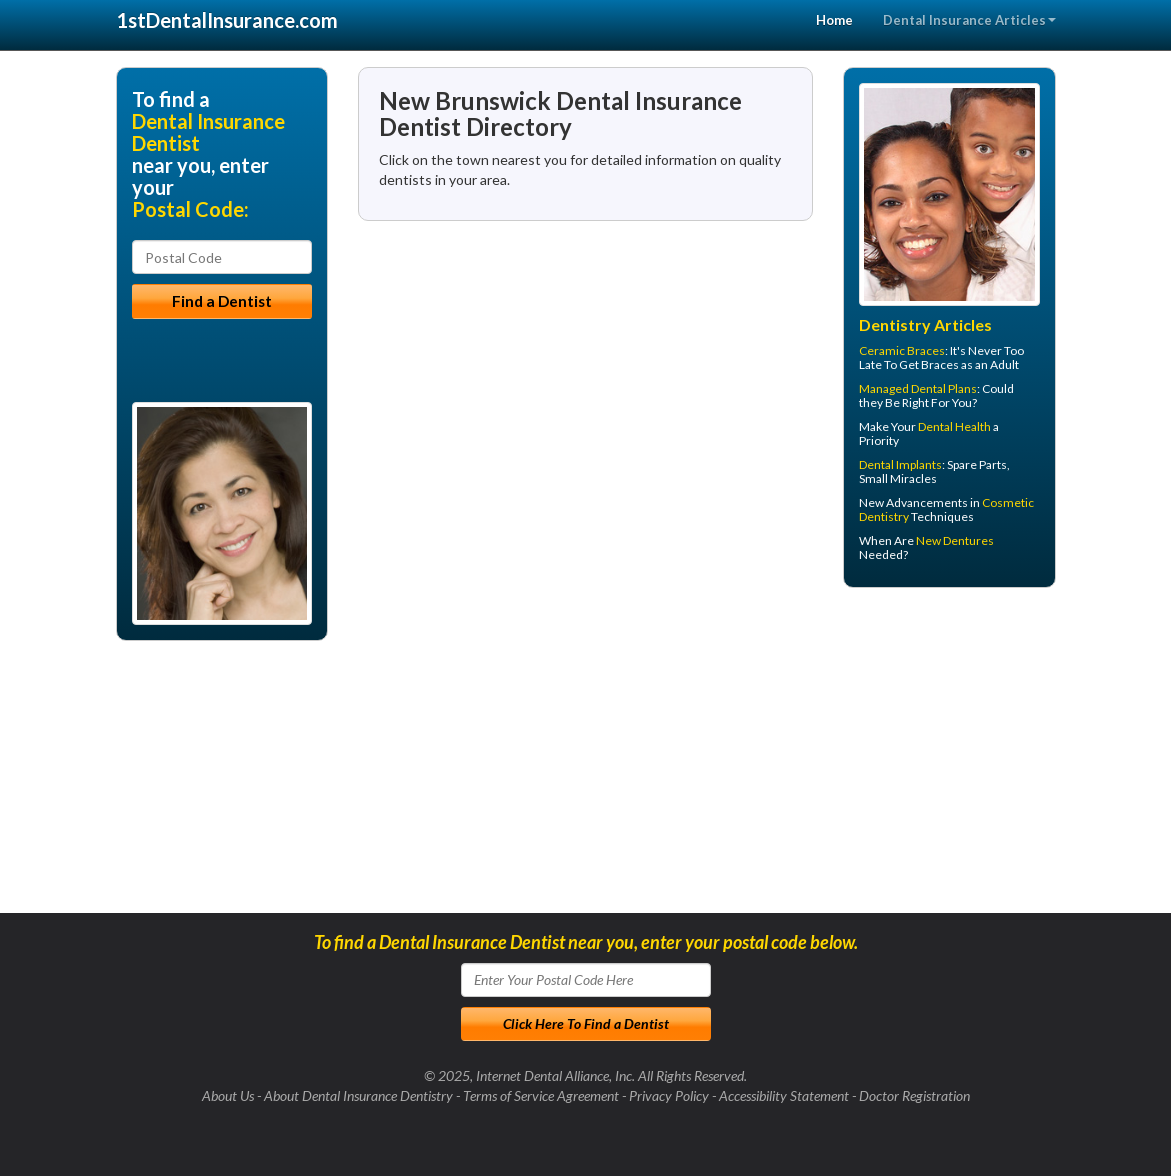 The width and height of the screenshot is (1171, 1176). Describe the element at coordinates (914, 1095) in the screenshot. I see `Doctor Registration` at that location.